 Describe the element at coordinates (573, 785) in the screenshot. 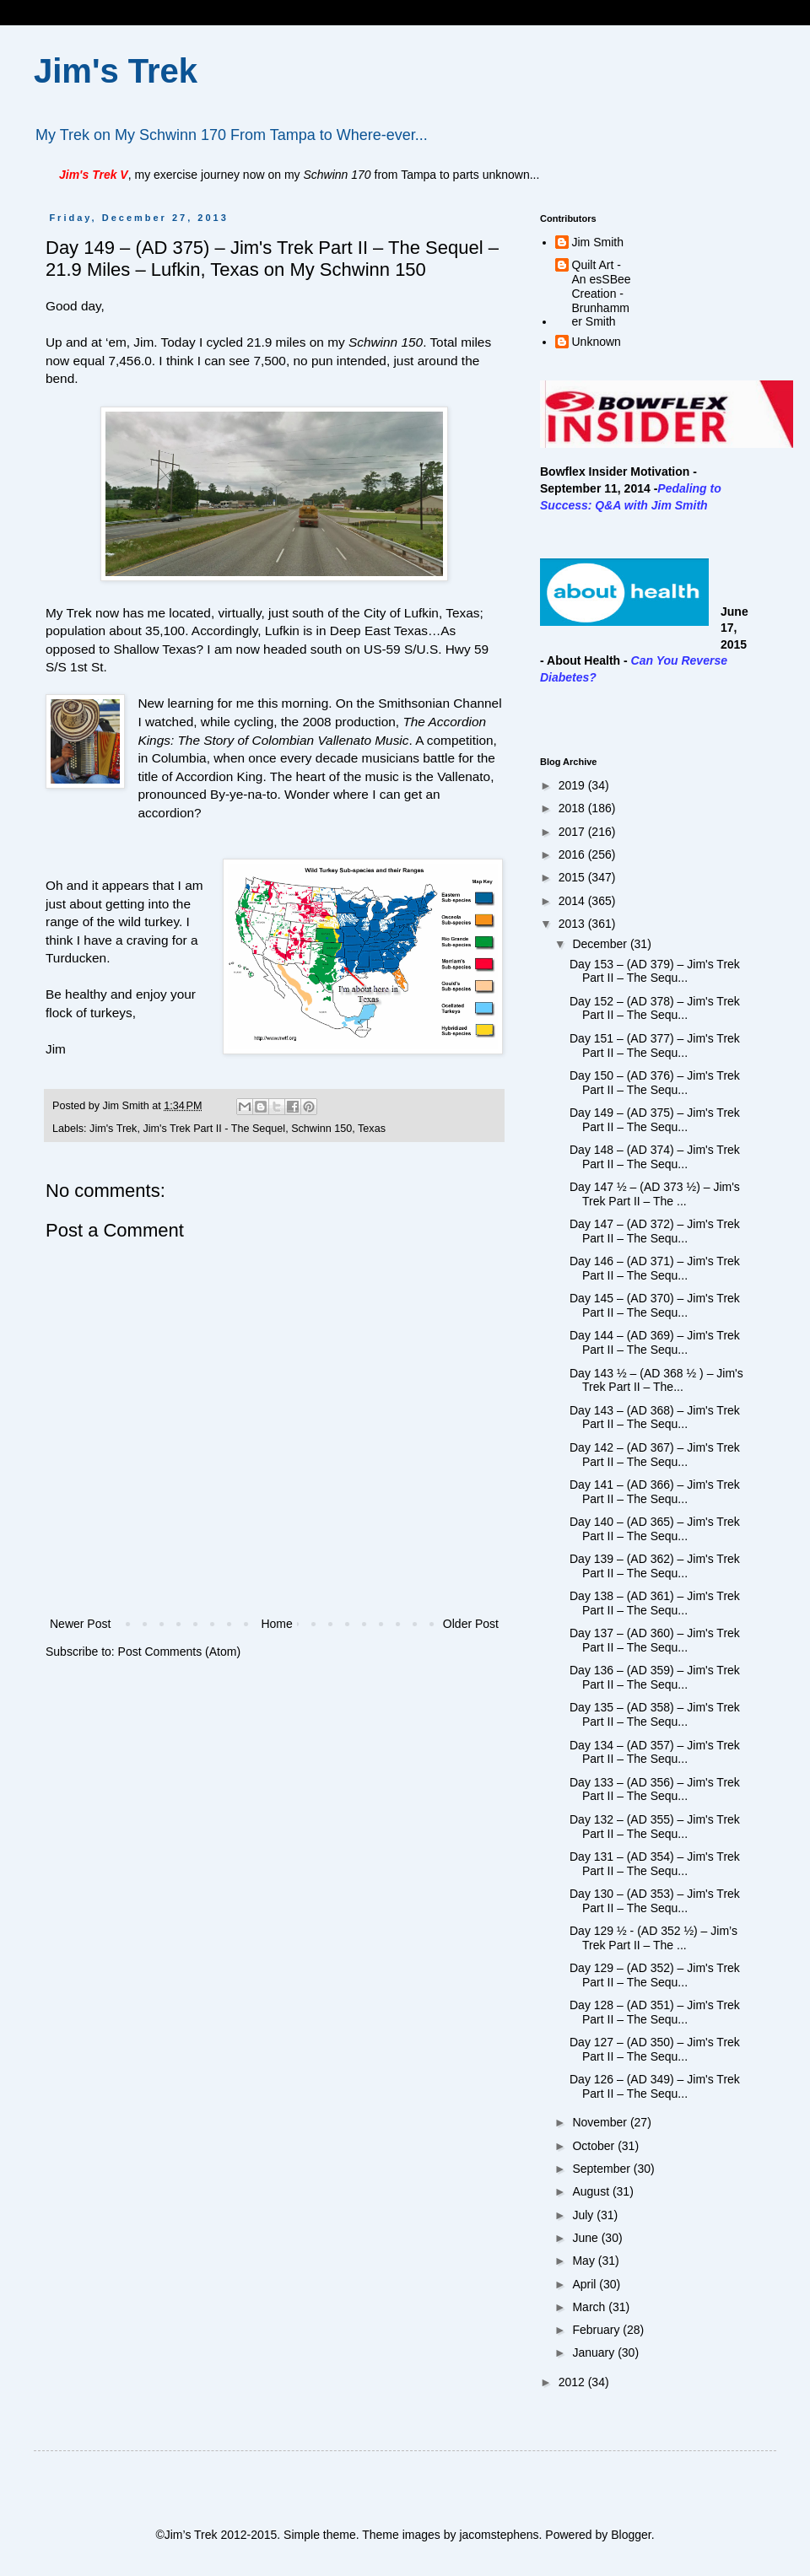

I see `2019` at that location.